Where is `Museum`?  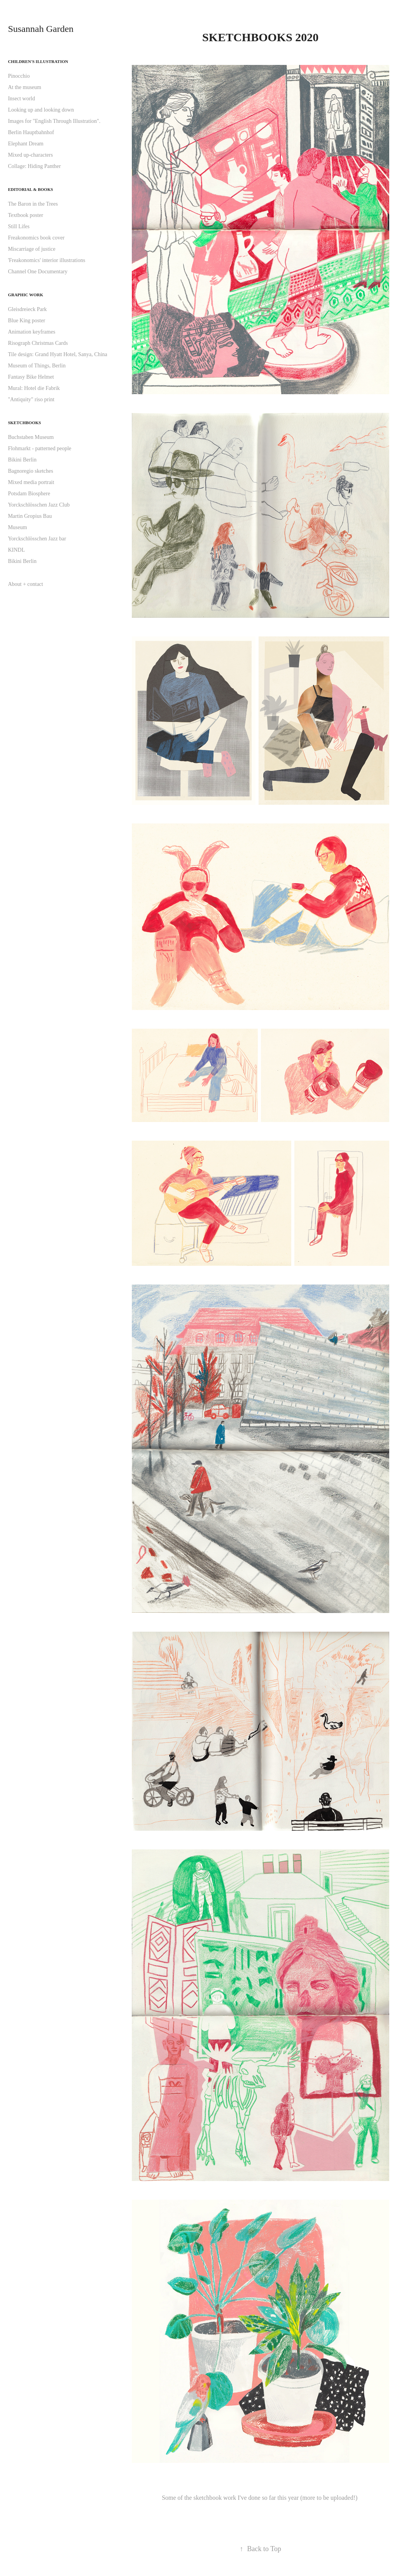
Museum is located at coordinates (17, 527).